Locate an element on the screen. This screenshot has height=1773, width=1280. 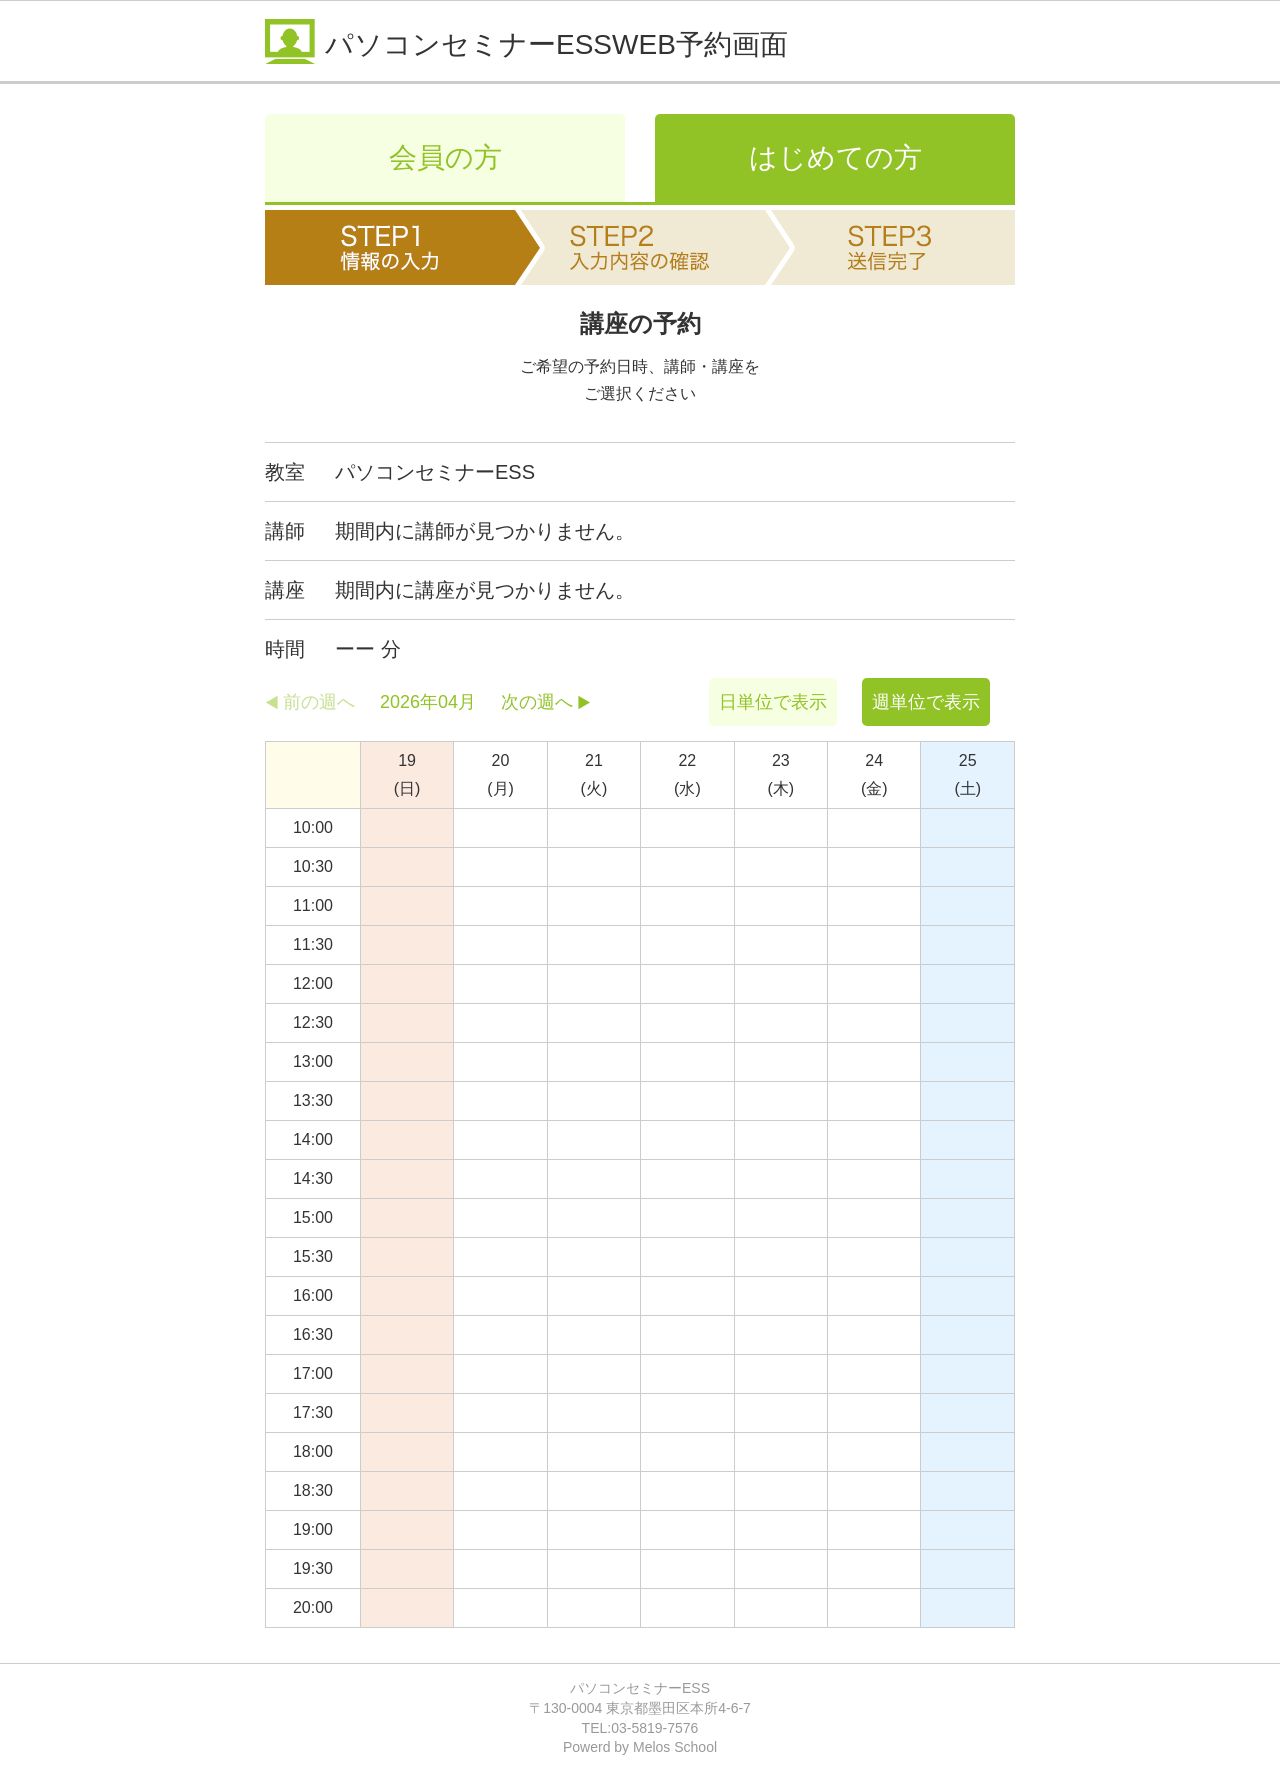
会員の方 is located at coordinates (445, 157).